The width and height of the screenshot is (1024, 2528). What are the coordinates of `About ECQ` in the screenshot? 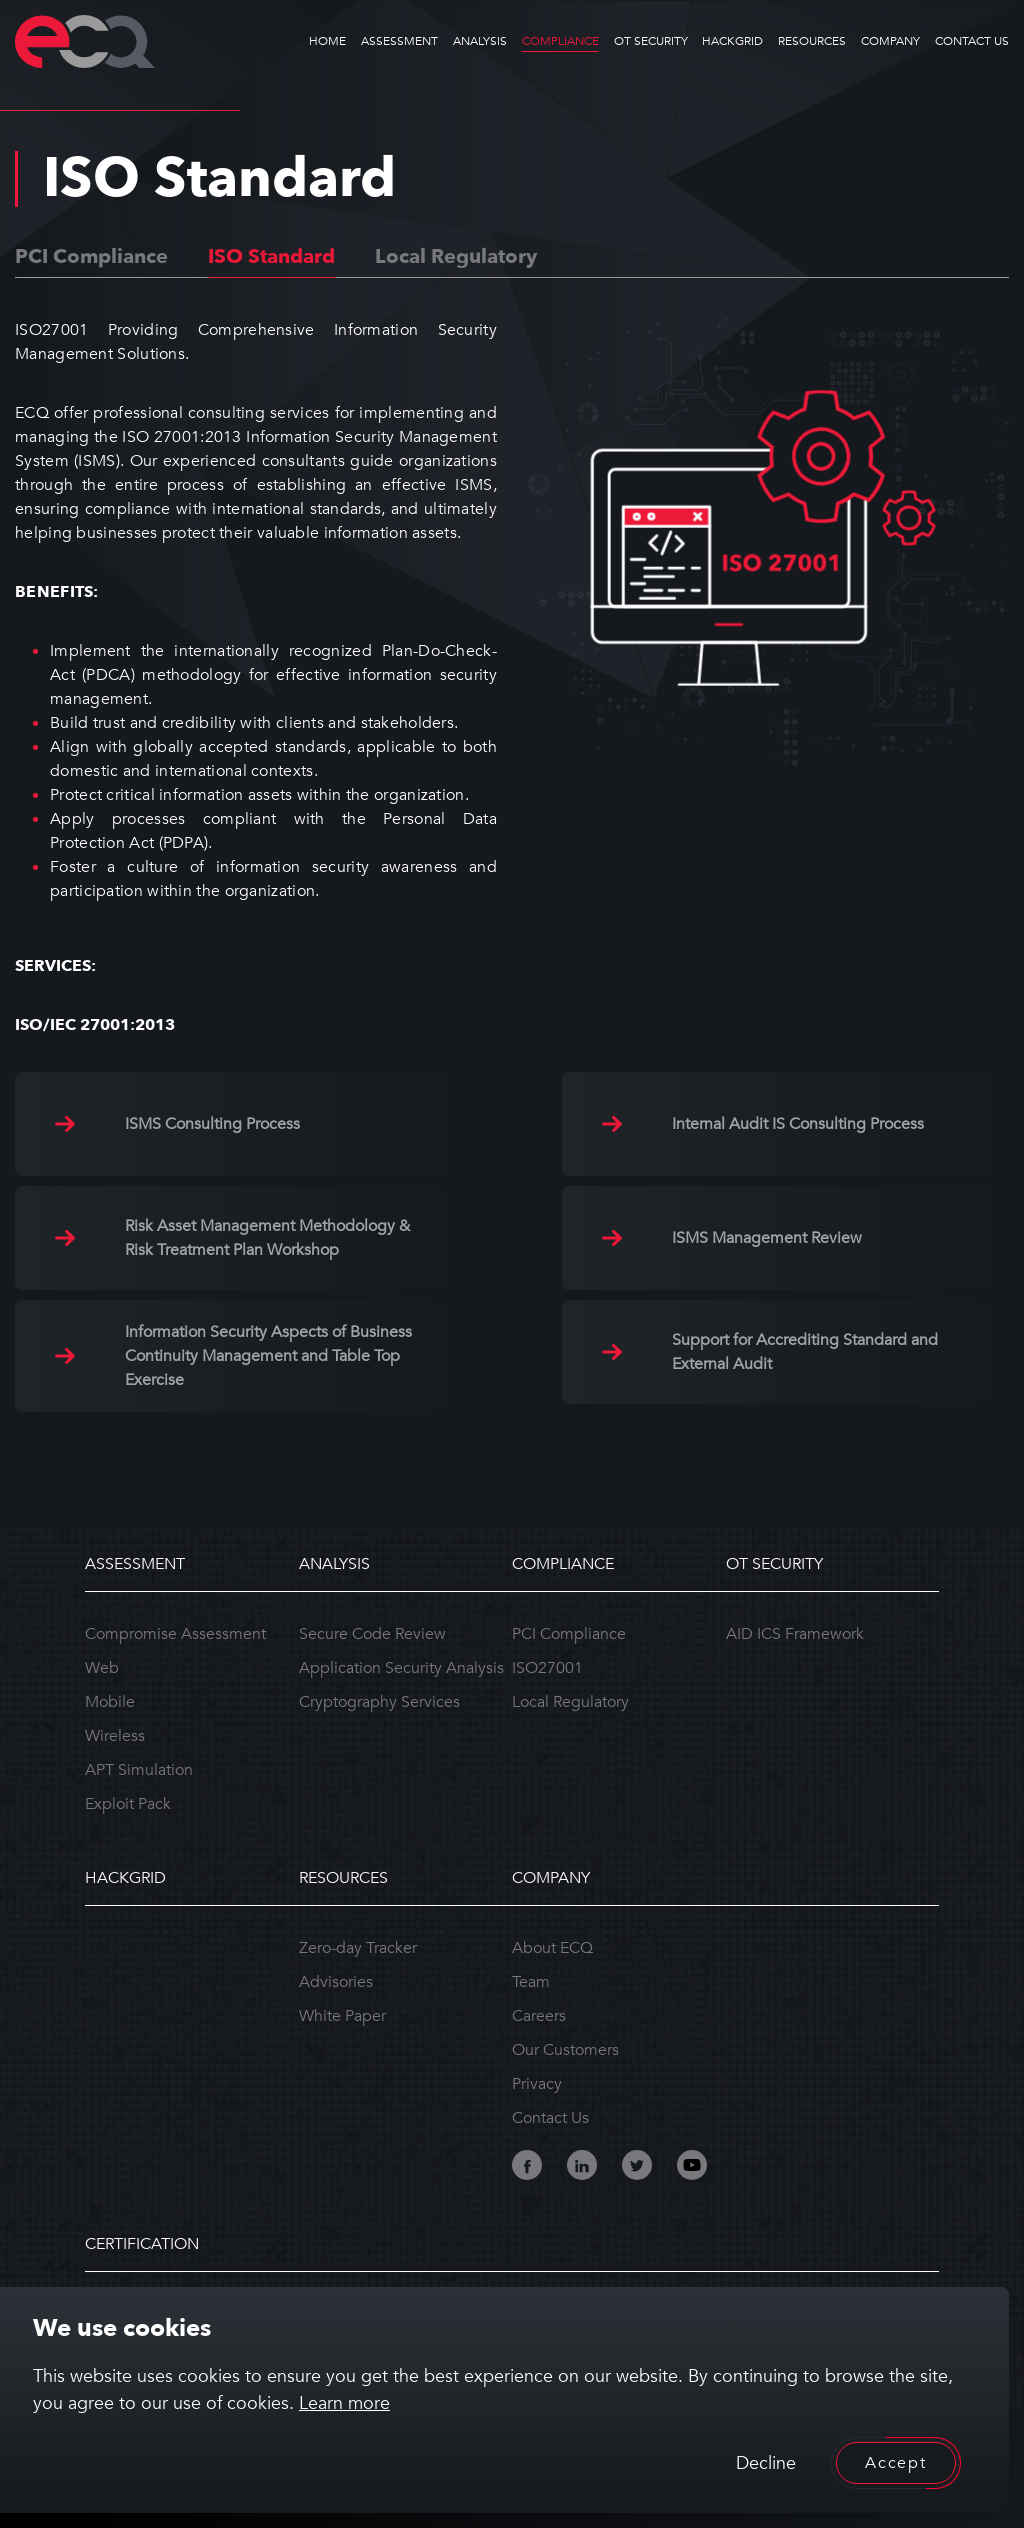 It's located at (552, 1948).